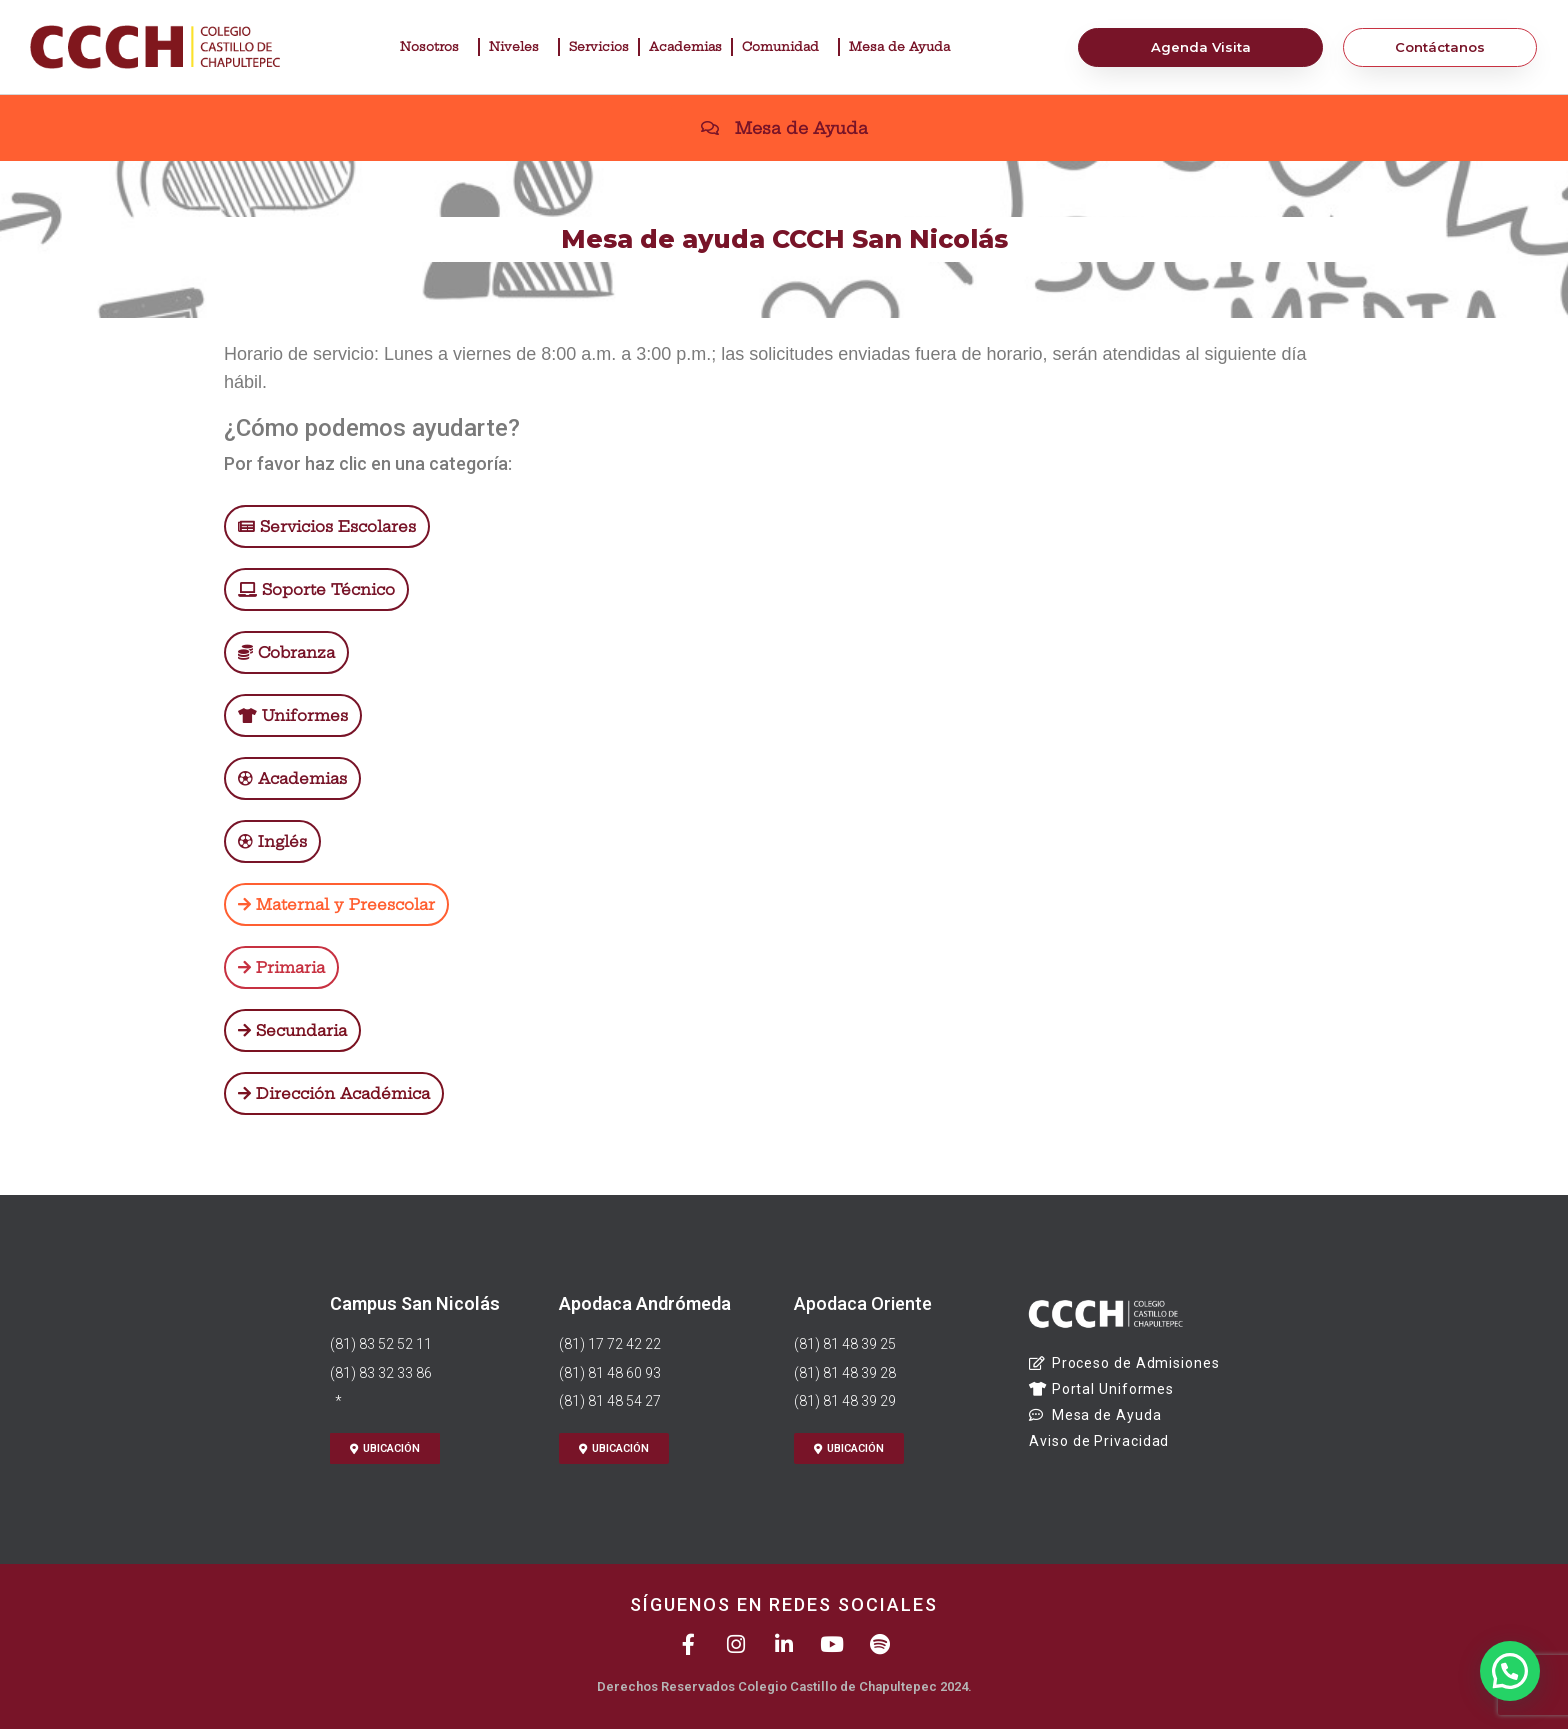 This screenshot has width=1568, height=1729. I want to click on Mesa de Ayuda, so click(904, 47).